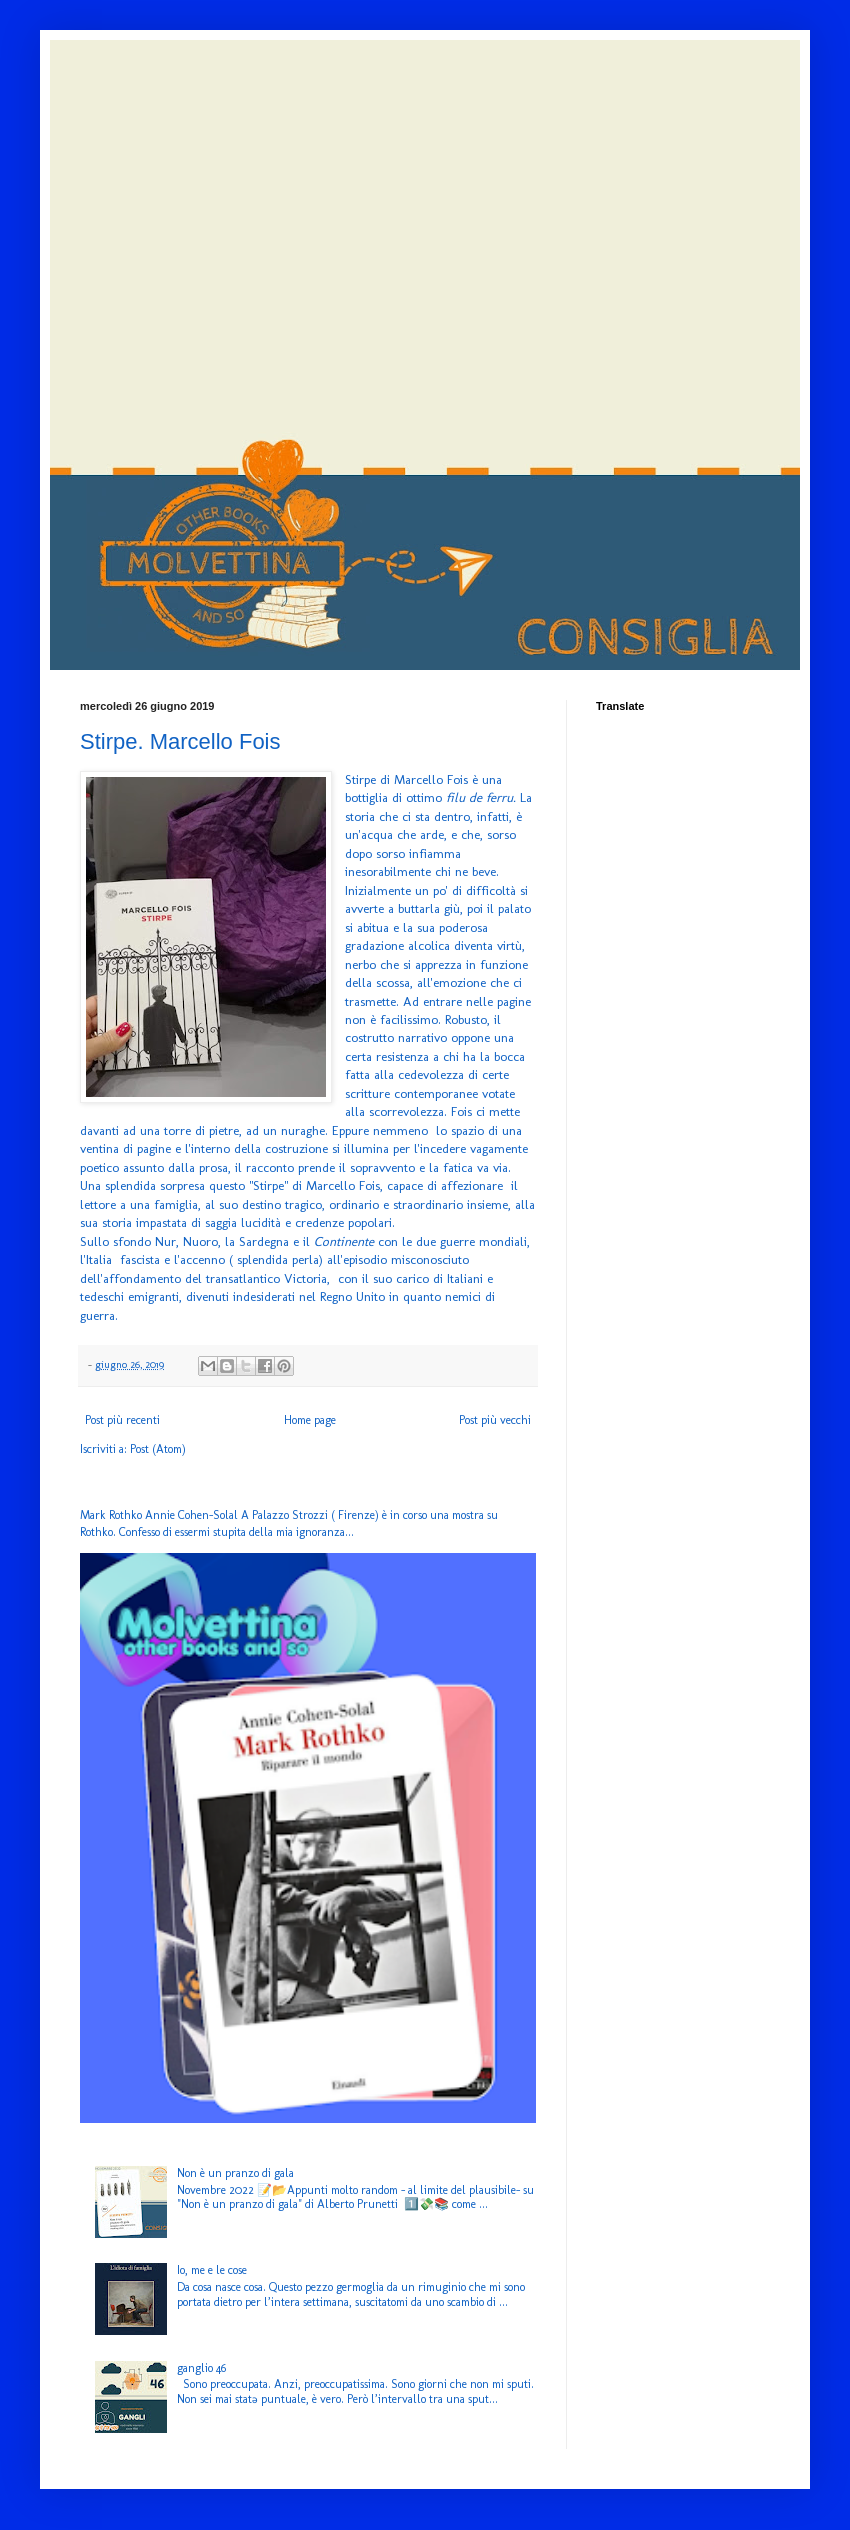  Describe the element at coordinates (201, 2368) in the screenshot. I see `ganglio 46` at that location.